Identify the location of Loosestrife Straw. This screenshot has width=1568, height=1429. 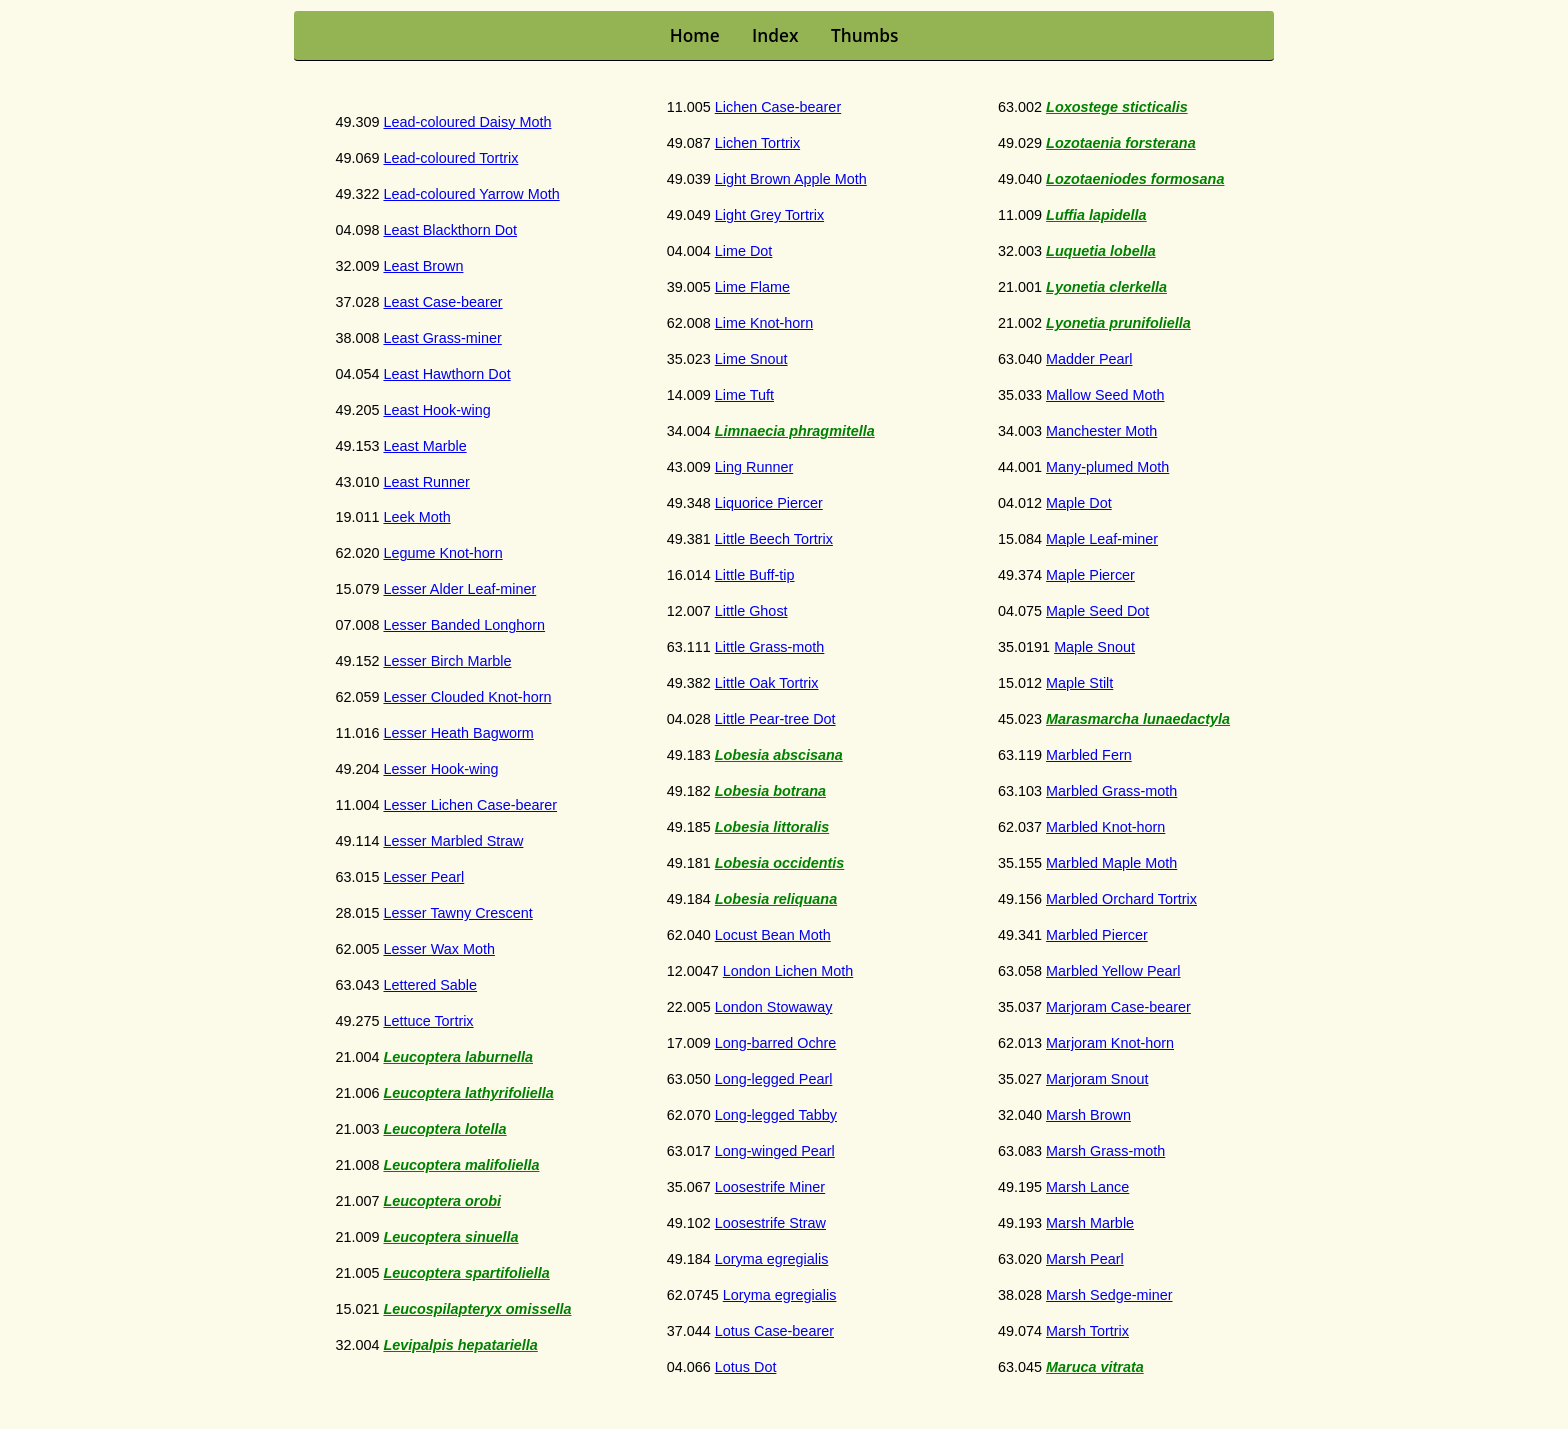
(770, 1223).